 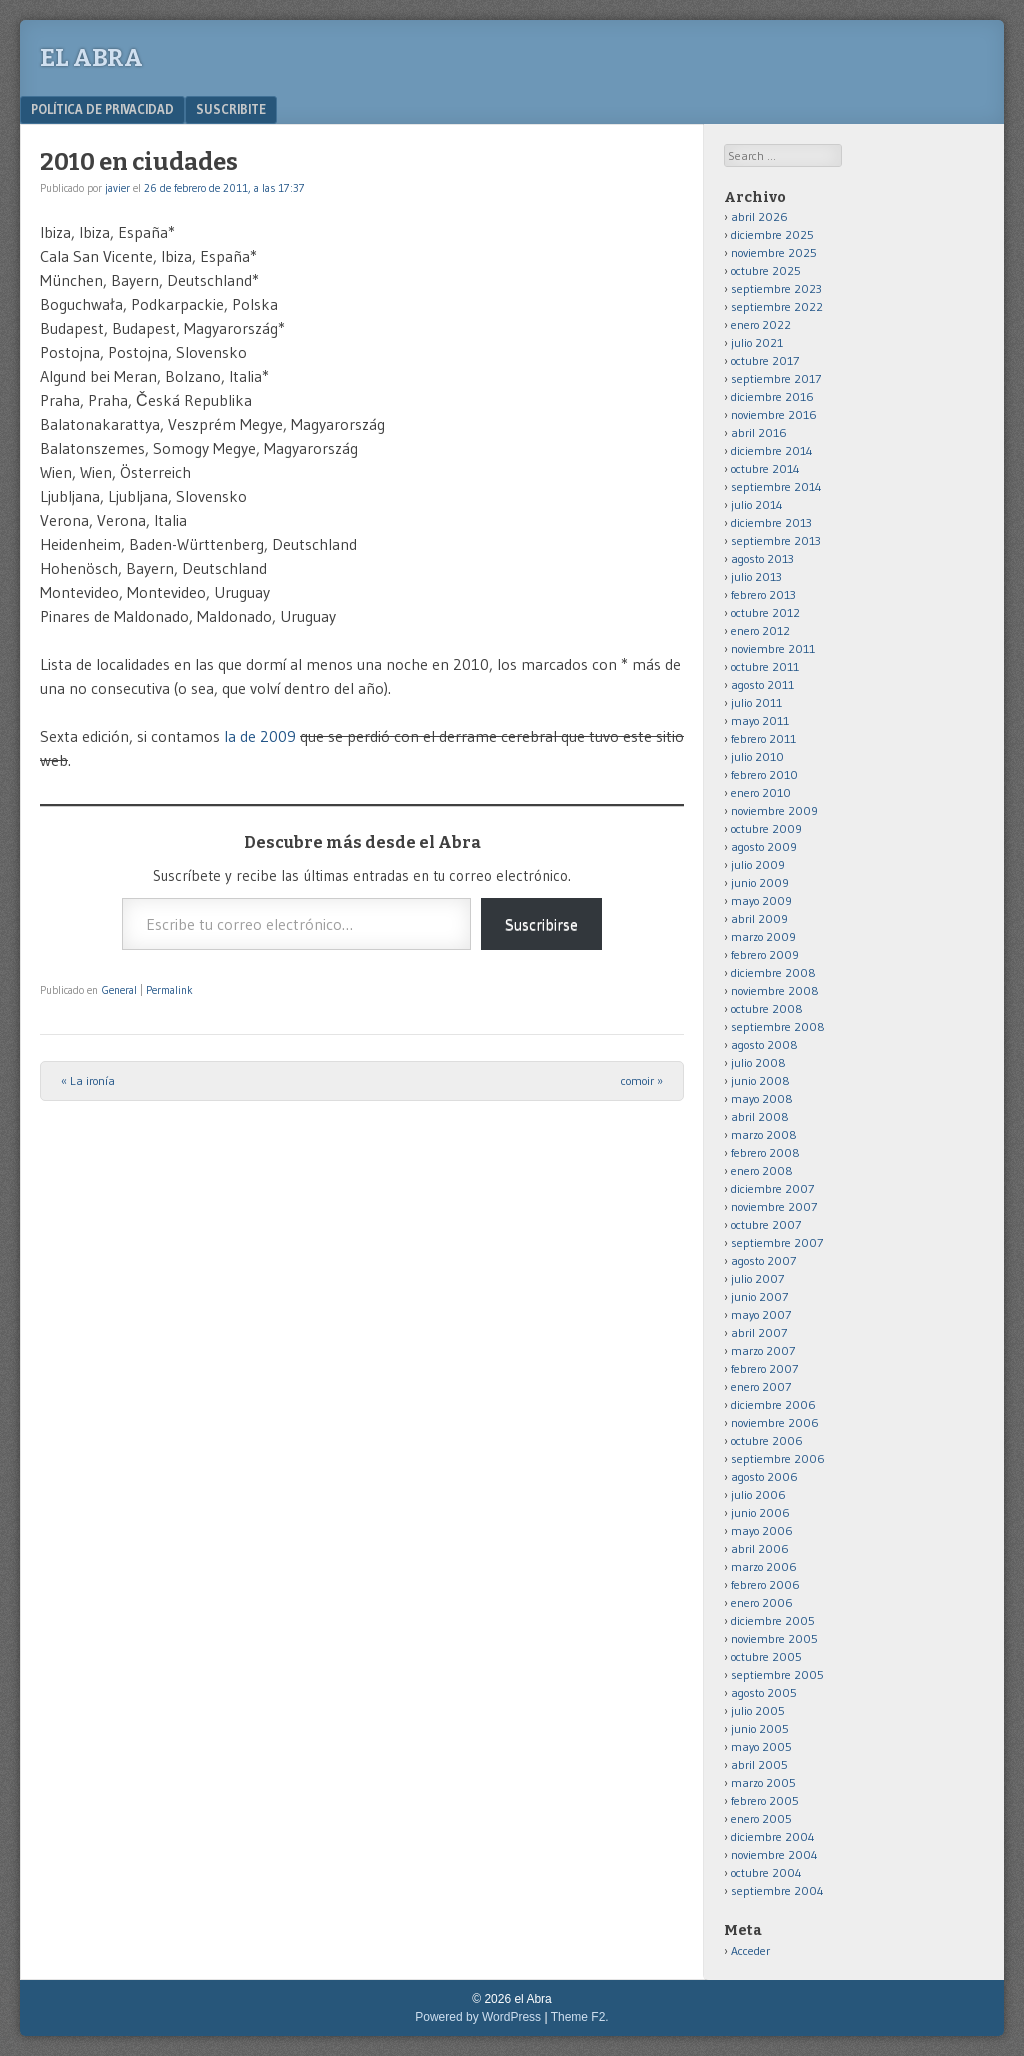 What do you see at coordinates (760, 1116) in the screenshot?
I see `abril 2008` at bounding box center [760, 1116].